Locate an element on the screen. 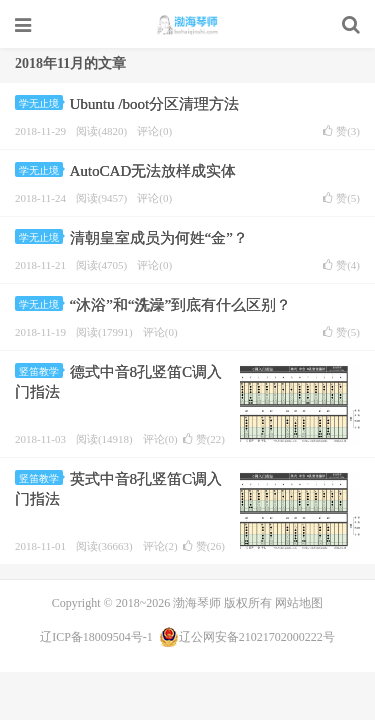  Ubuntu /boot分区清理方法 is located at coordinates (155, 104).